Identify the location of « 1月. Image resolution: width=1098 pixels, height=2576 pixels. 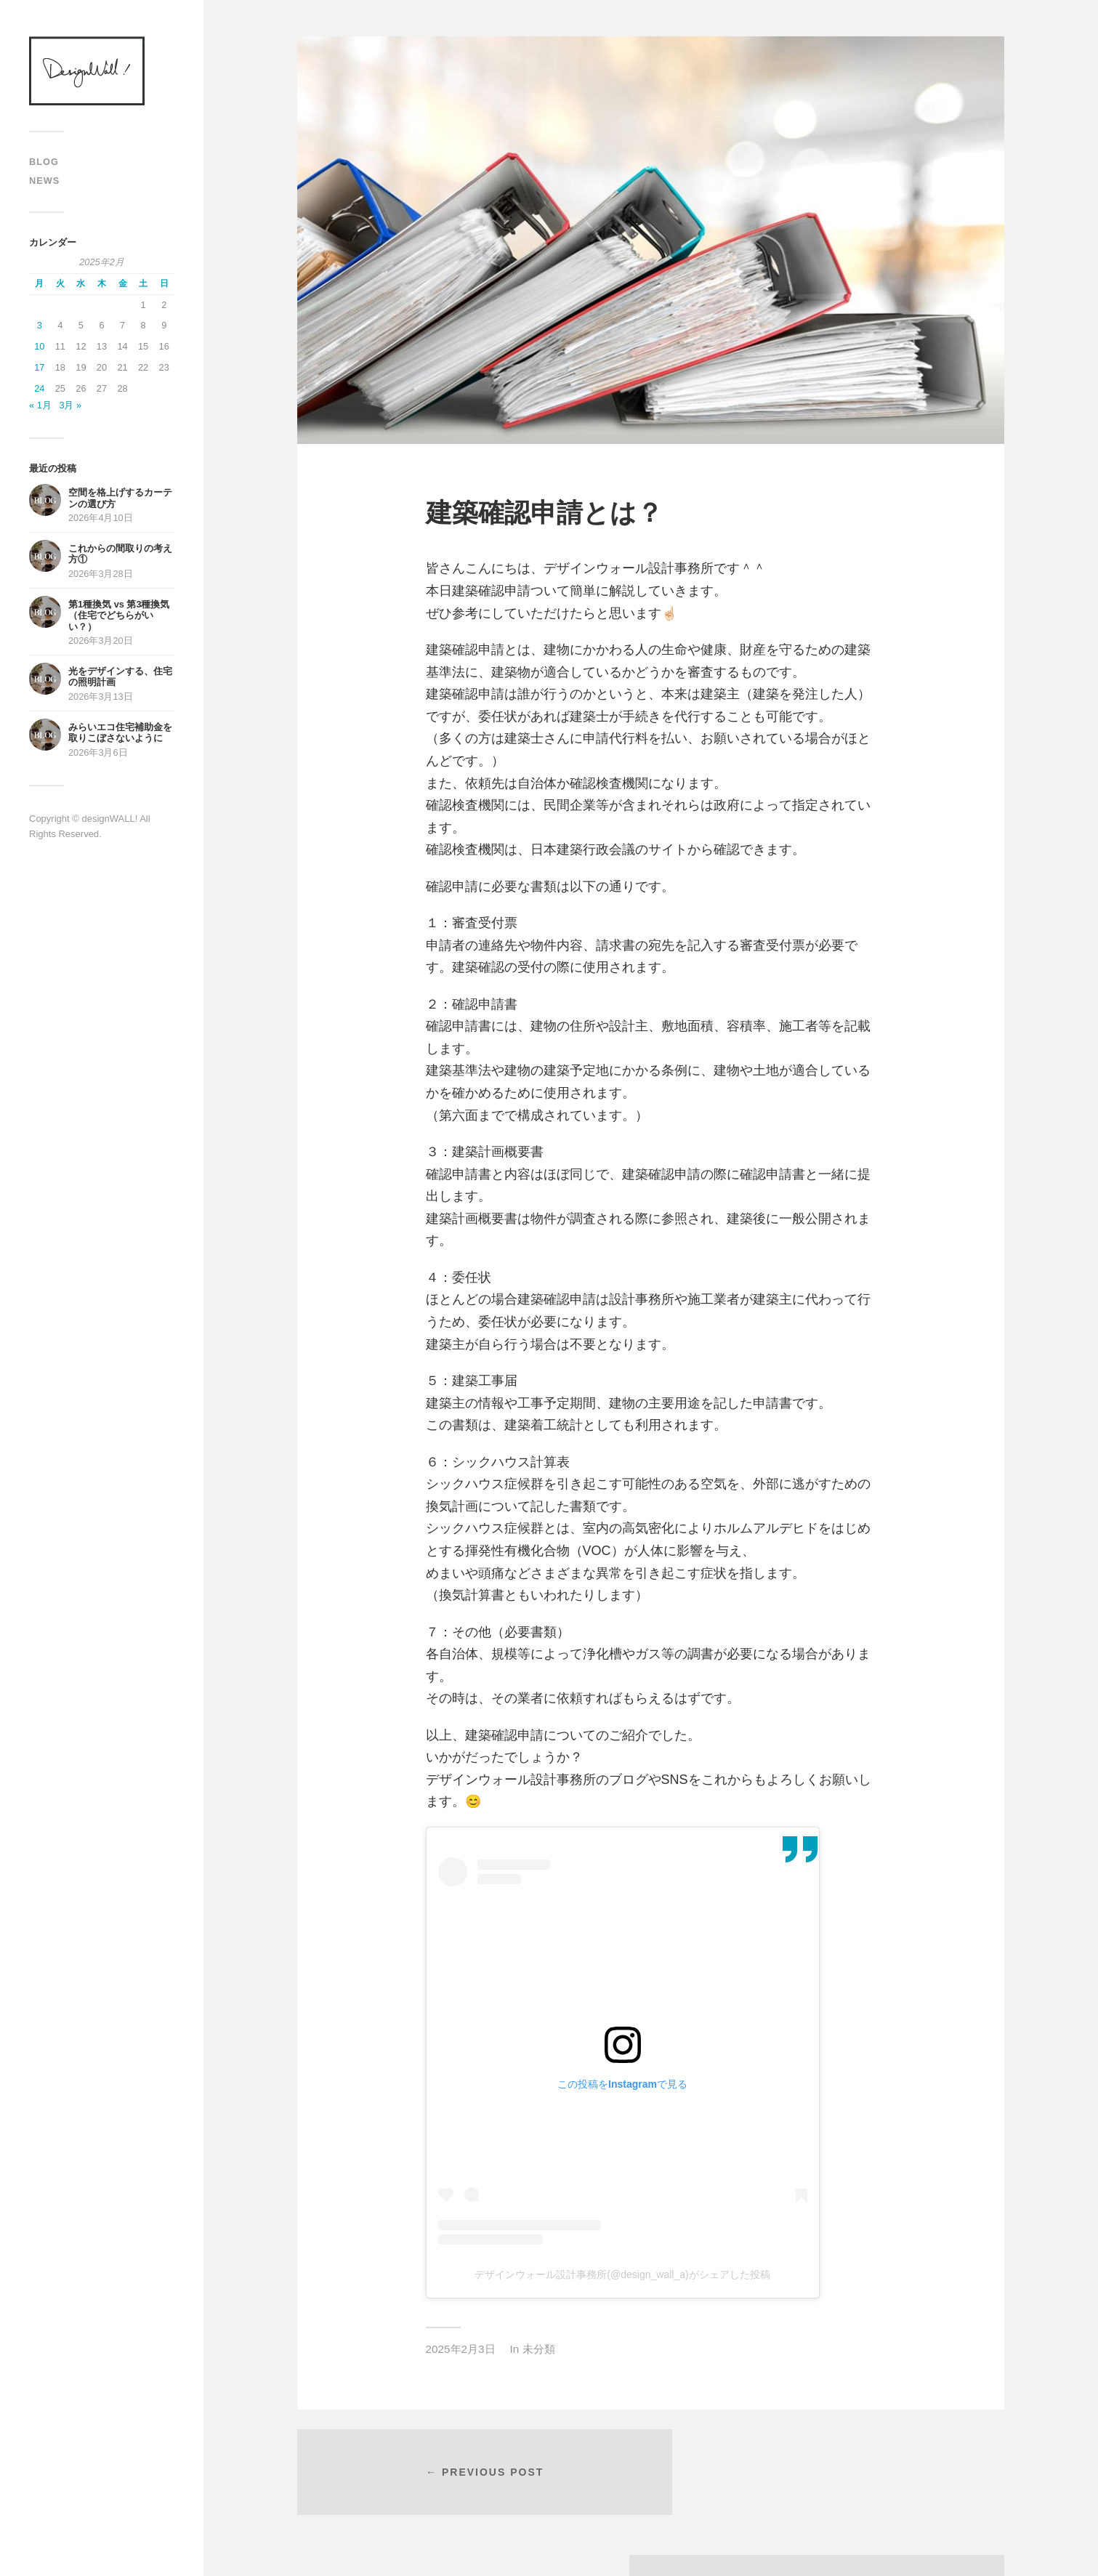
(40, 405).